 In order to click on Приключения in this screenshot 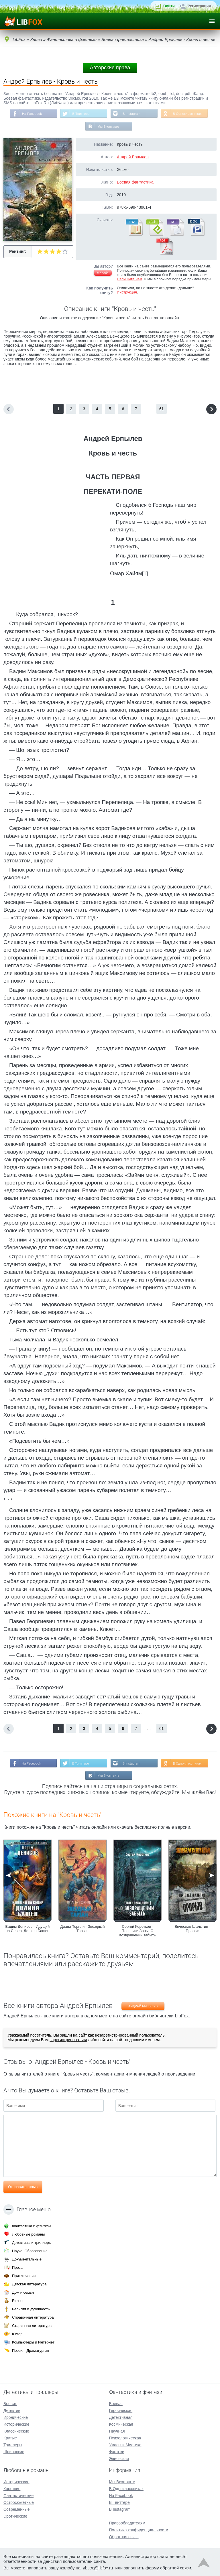, I will do `click(24, 2276)`.